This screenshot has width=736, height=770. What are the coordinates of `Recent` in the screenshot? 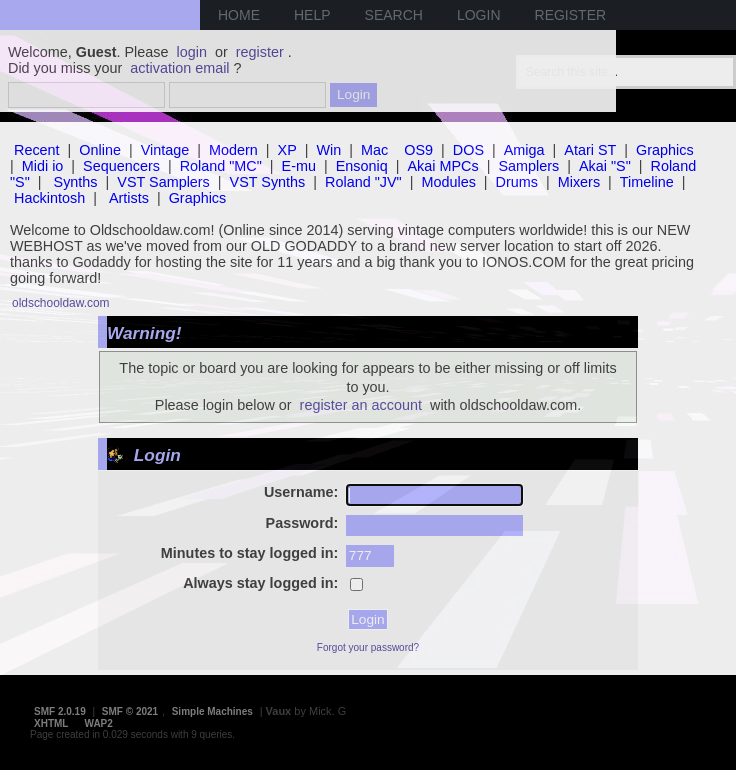 It's located at (37, 150).